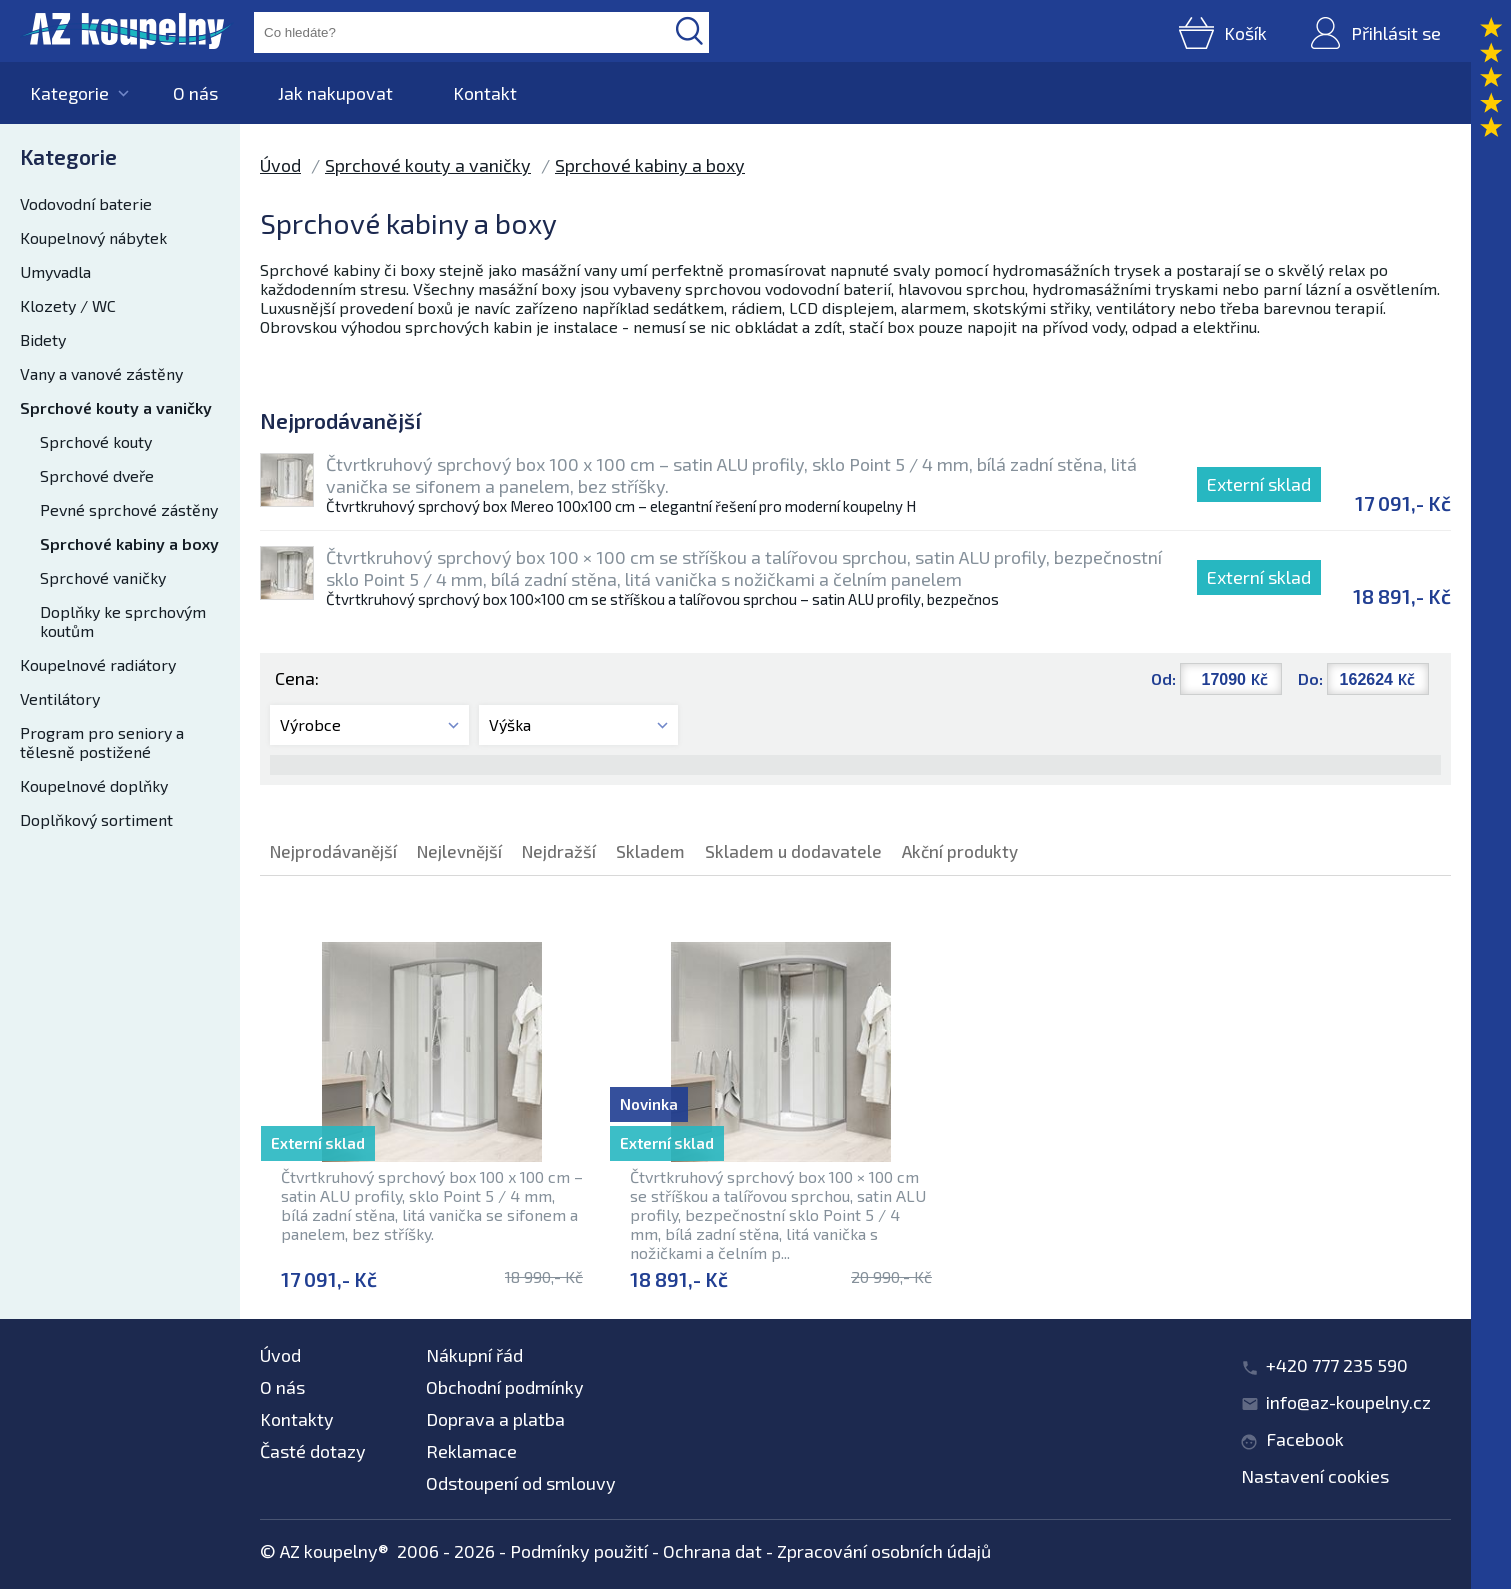  Describe the element at coordinates (1348, 1402) in the screenshot. I see `info@az-koupelny.cz` at that location.